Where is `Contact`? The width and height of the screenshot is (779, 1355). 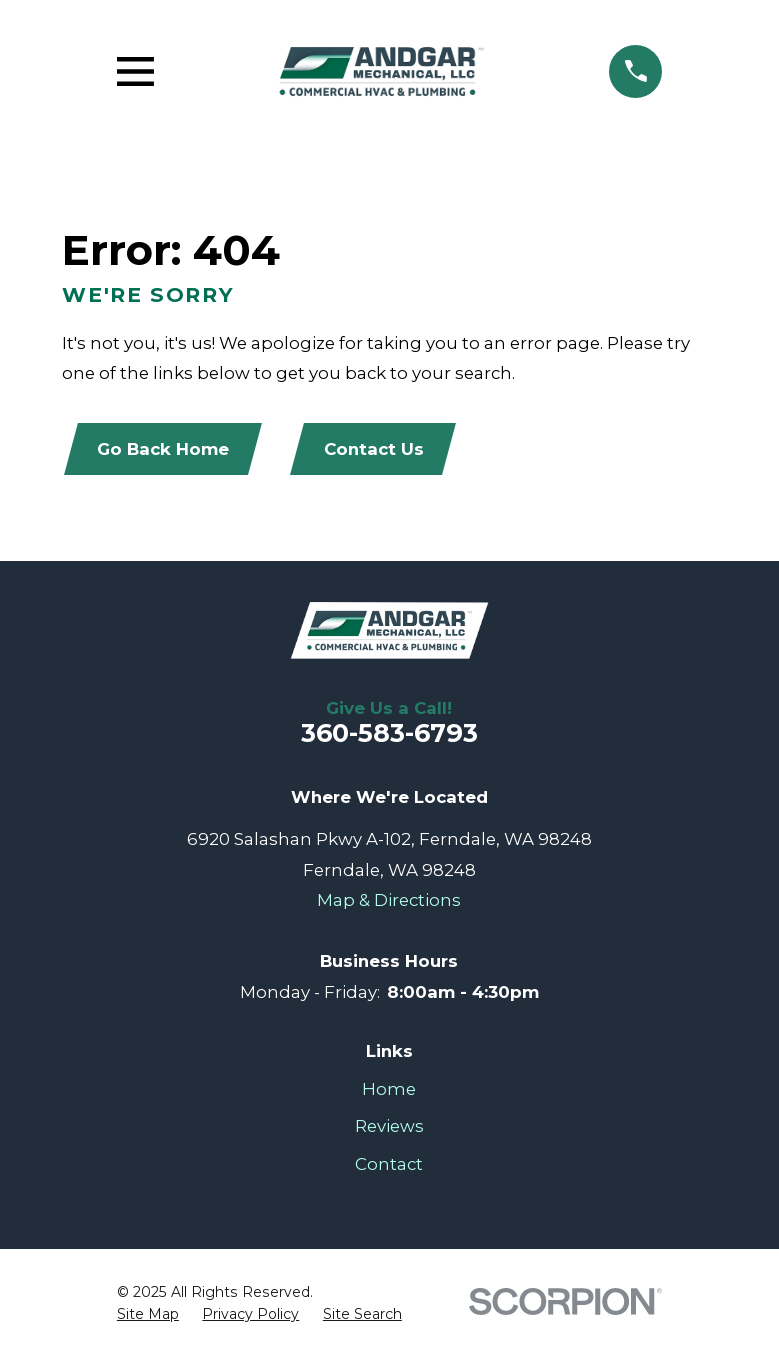
Contact is located at coordinates (389, 1164).